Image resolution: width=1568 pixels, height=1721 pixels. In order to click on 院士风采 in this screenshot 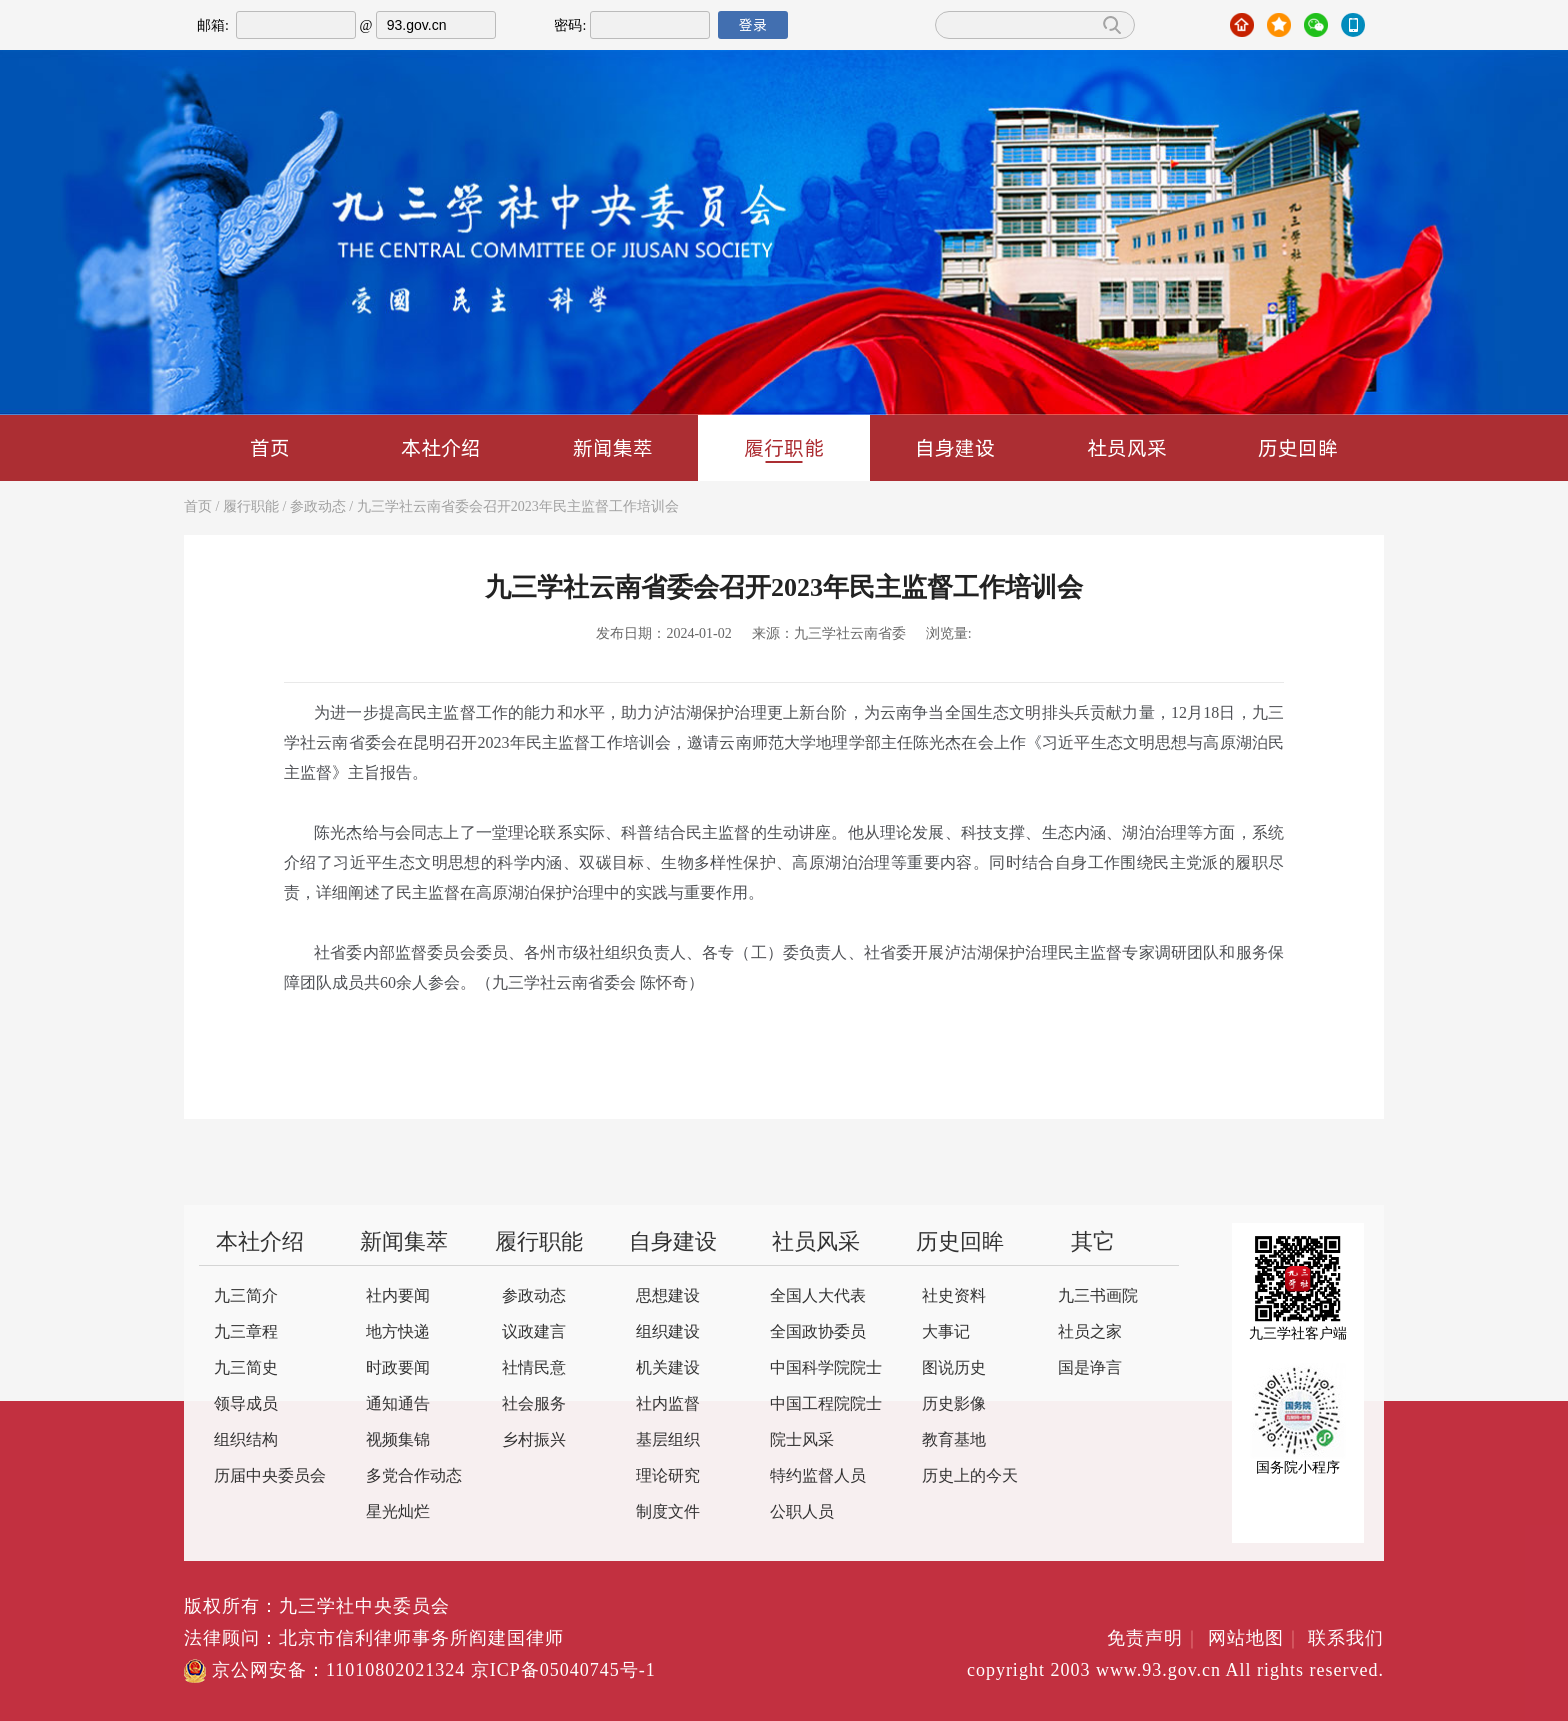, I will do `click(802, 1440)`.